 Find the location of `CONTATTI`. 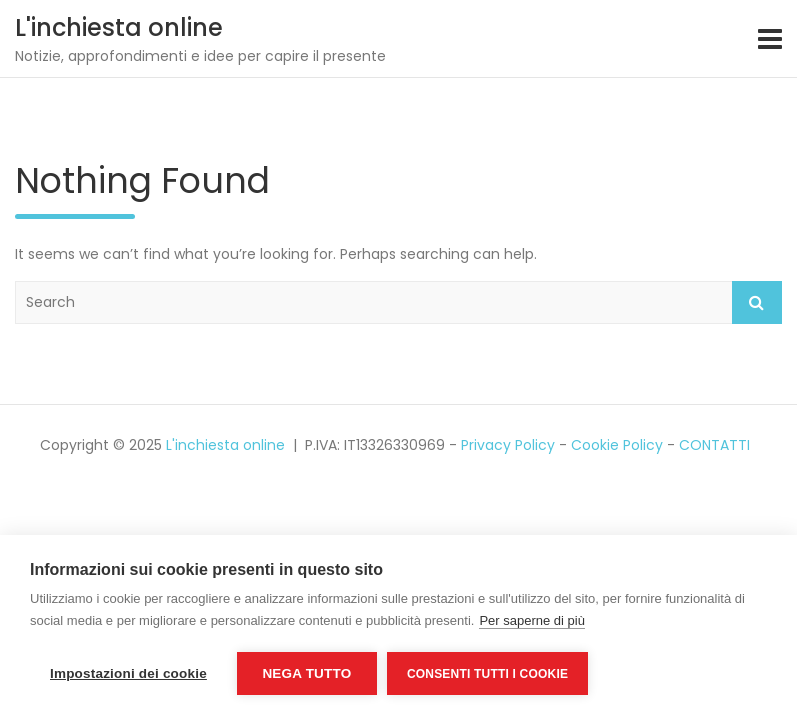

CONTATTI is located at coordinates (714, 445).